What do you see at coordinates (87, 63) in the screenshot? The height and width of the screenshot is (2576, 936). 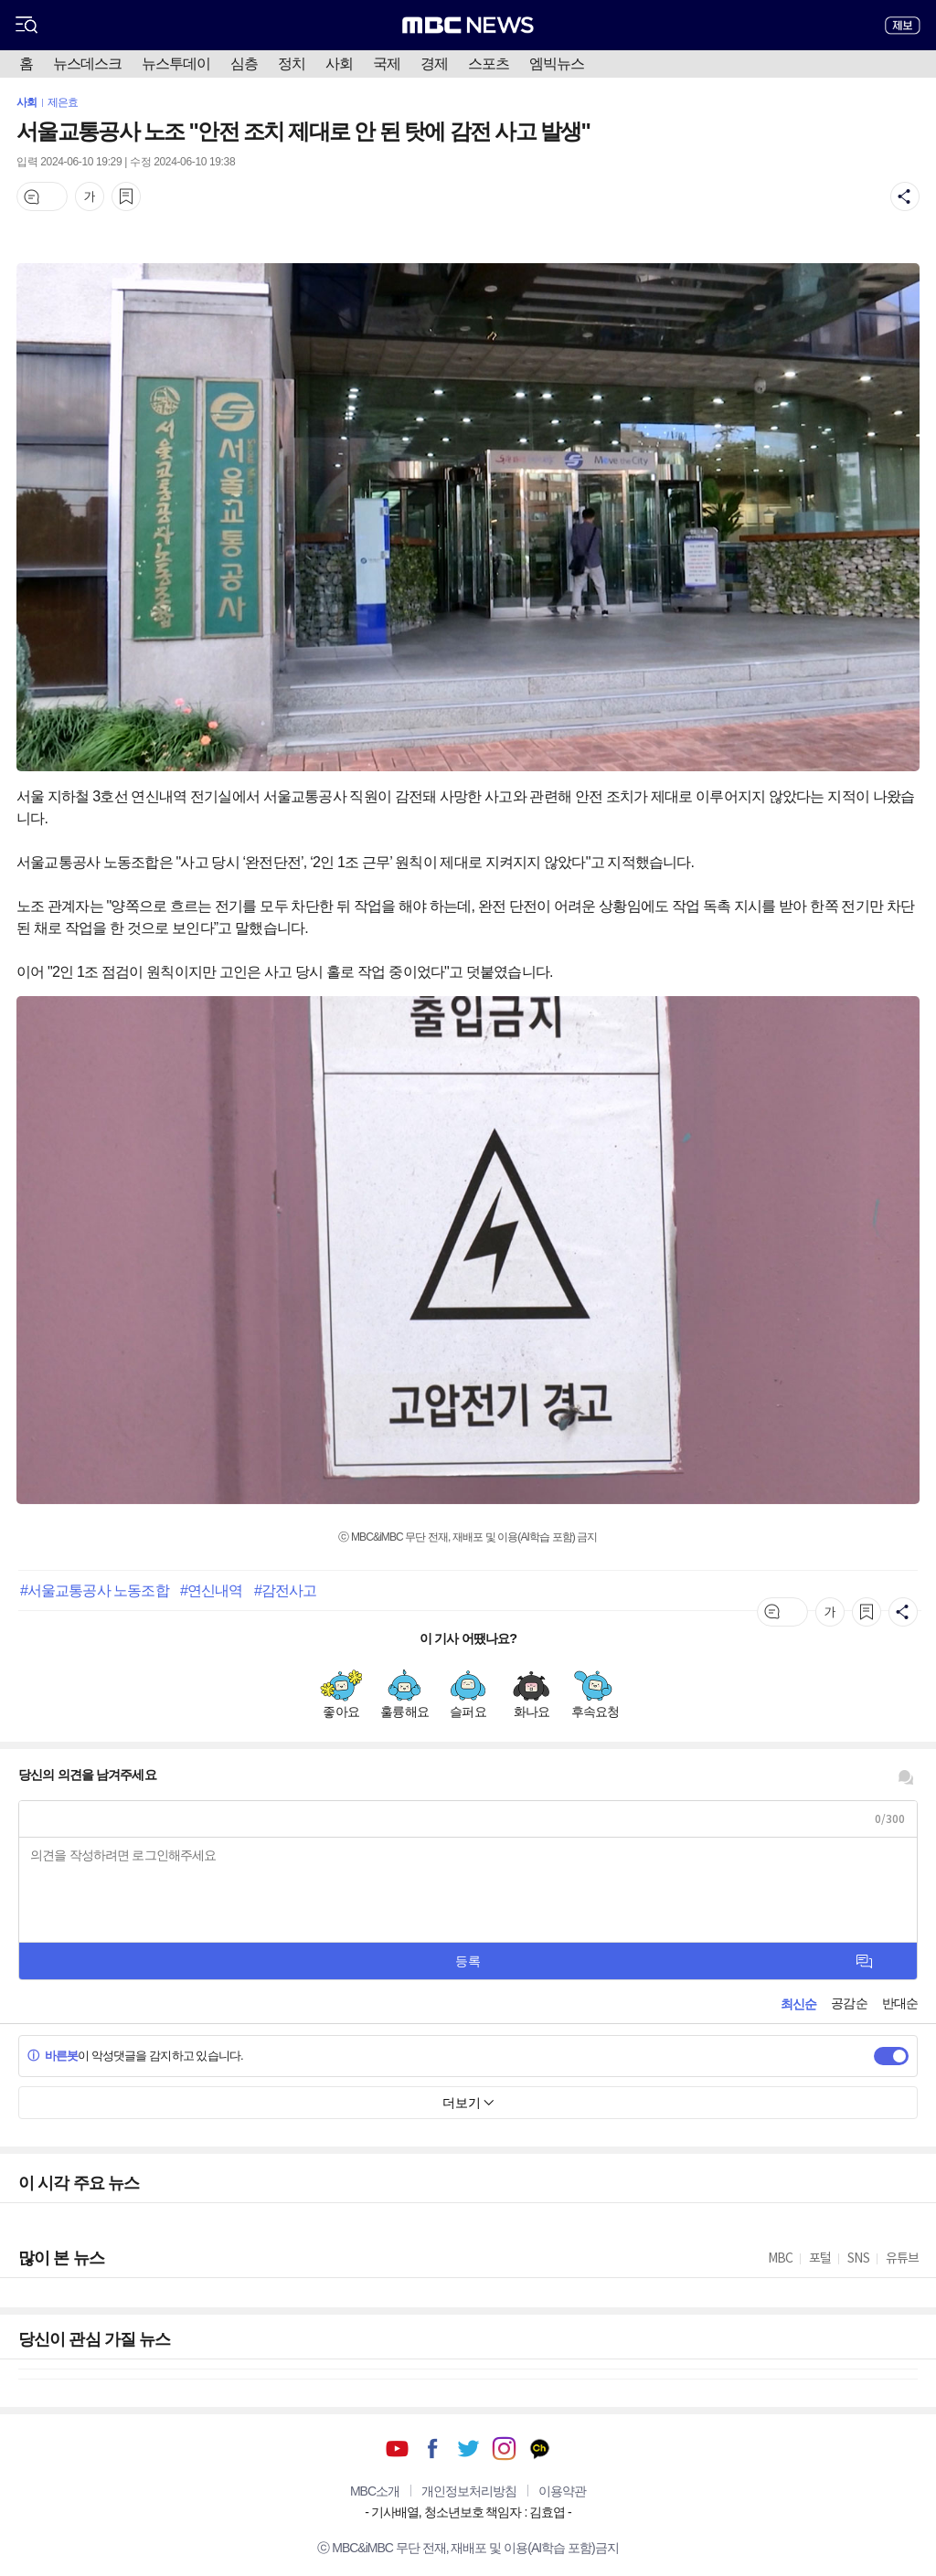 I see `뉴스데스크` at bounding box center [87, 63].